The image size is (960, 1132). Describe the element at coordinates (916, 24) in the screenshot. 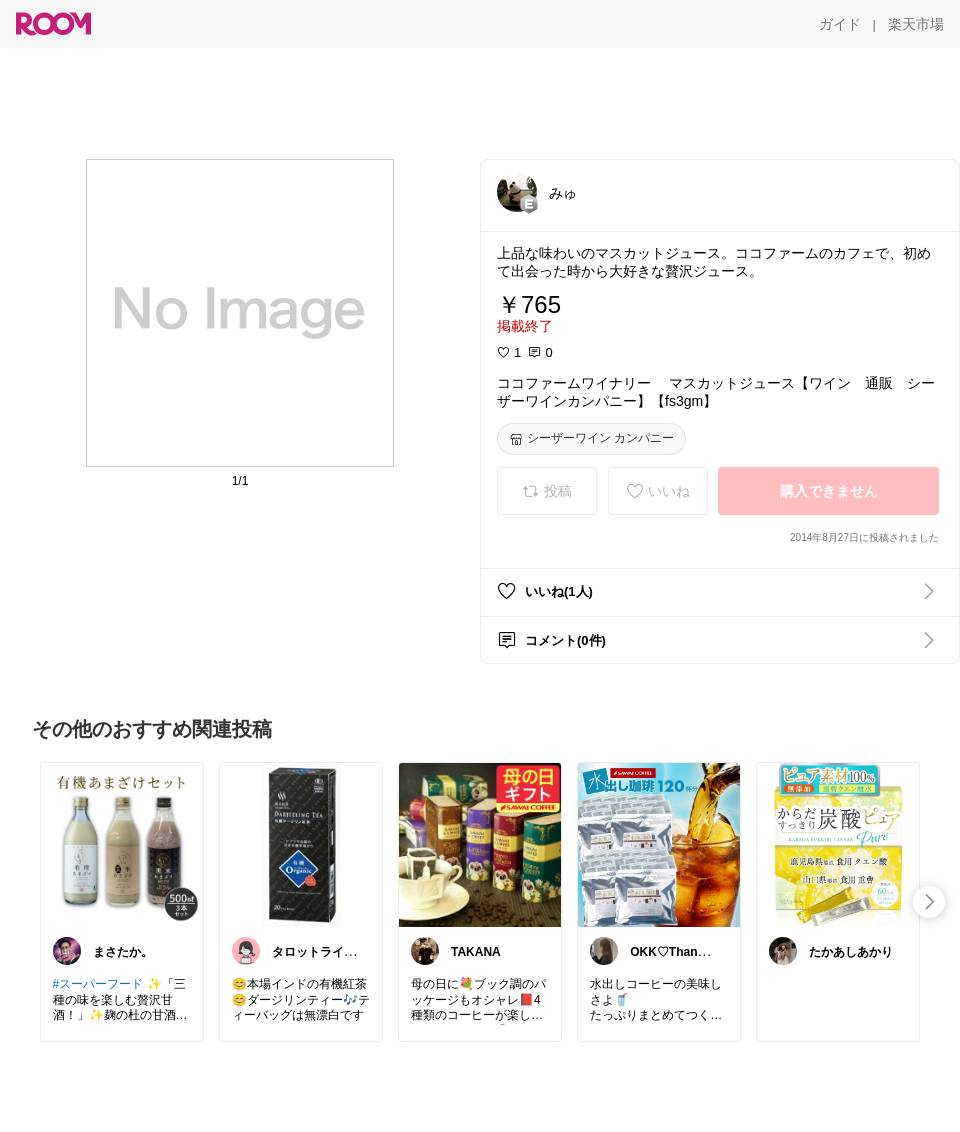

I see `[楽天市場]` at that location.